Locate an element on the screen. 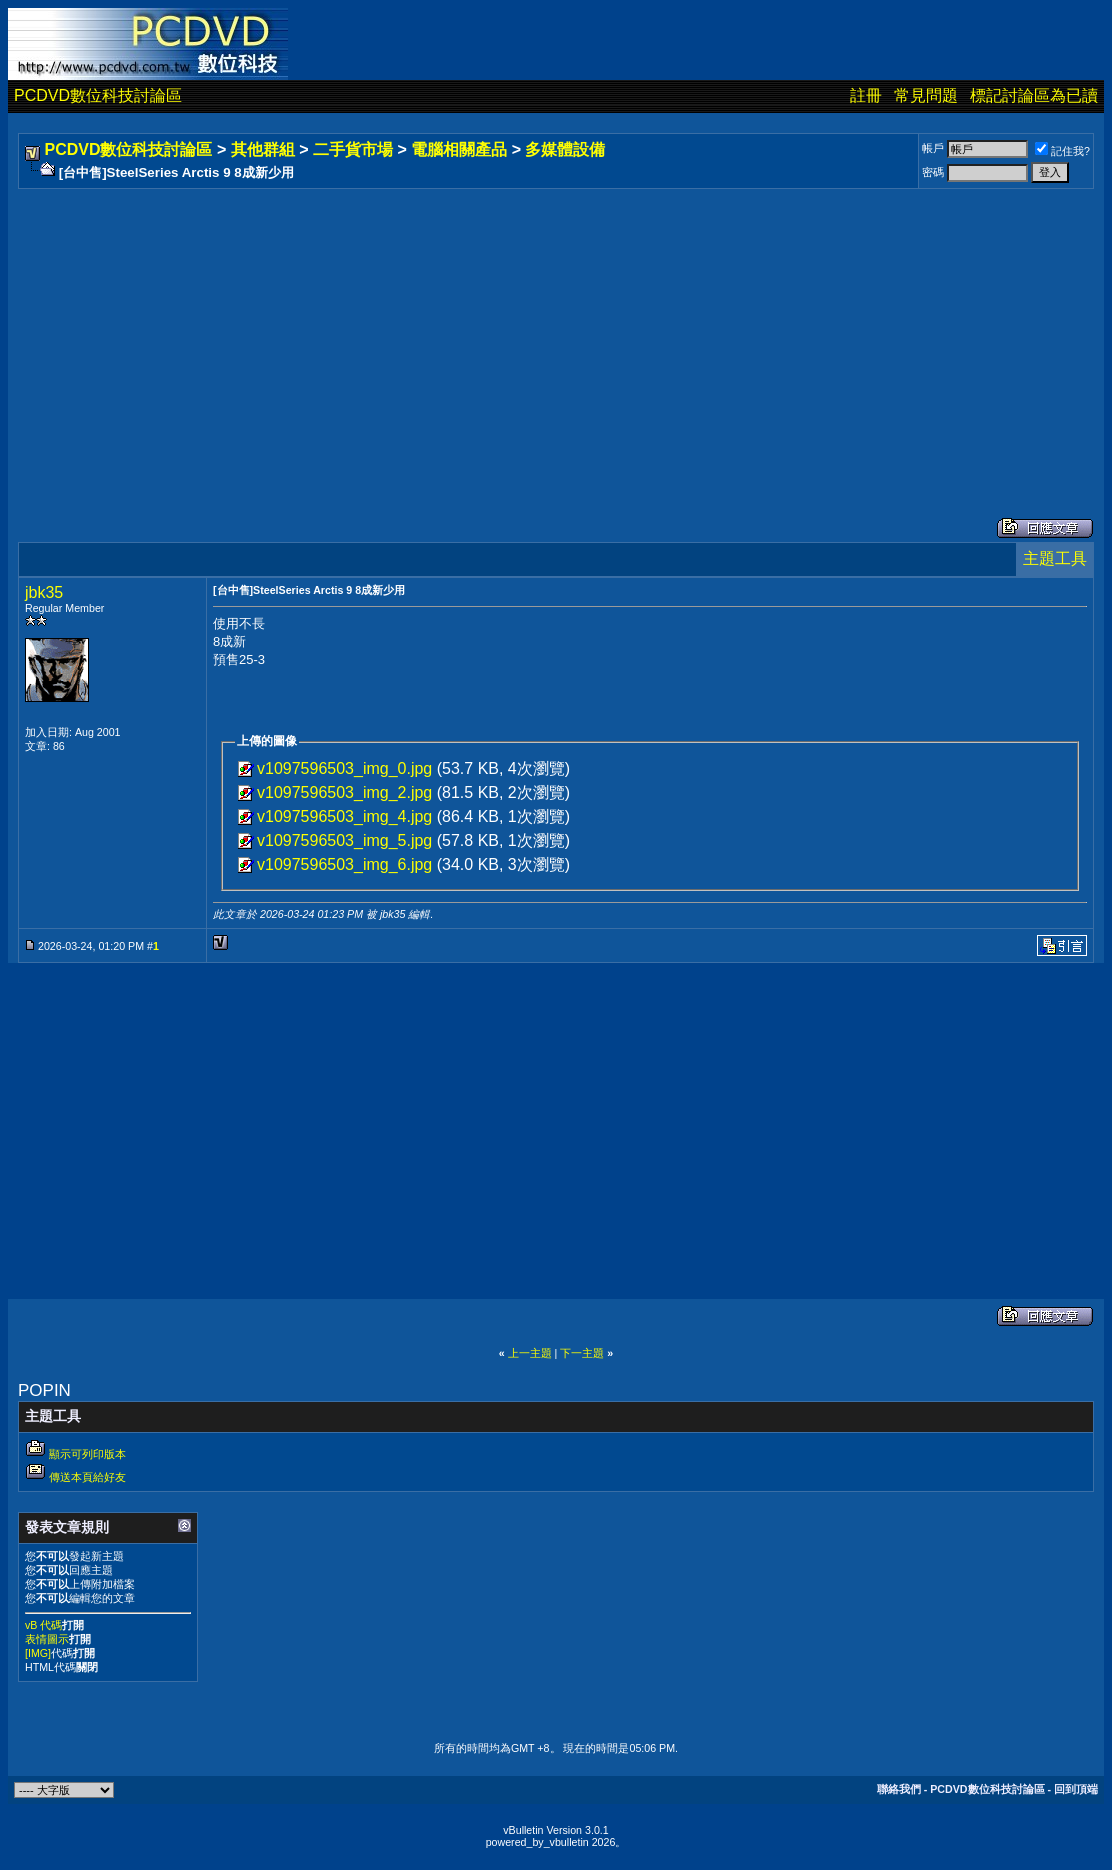  多媒體設備 is located at coordinates (565, 149).